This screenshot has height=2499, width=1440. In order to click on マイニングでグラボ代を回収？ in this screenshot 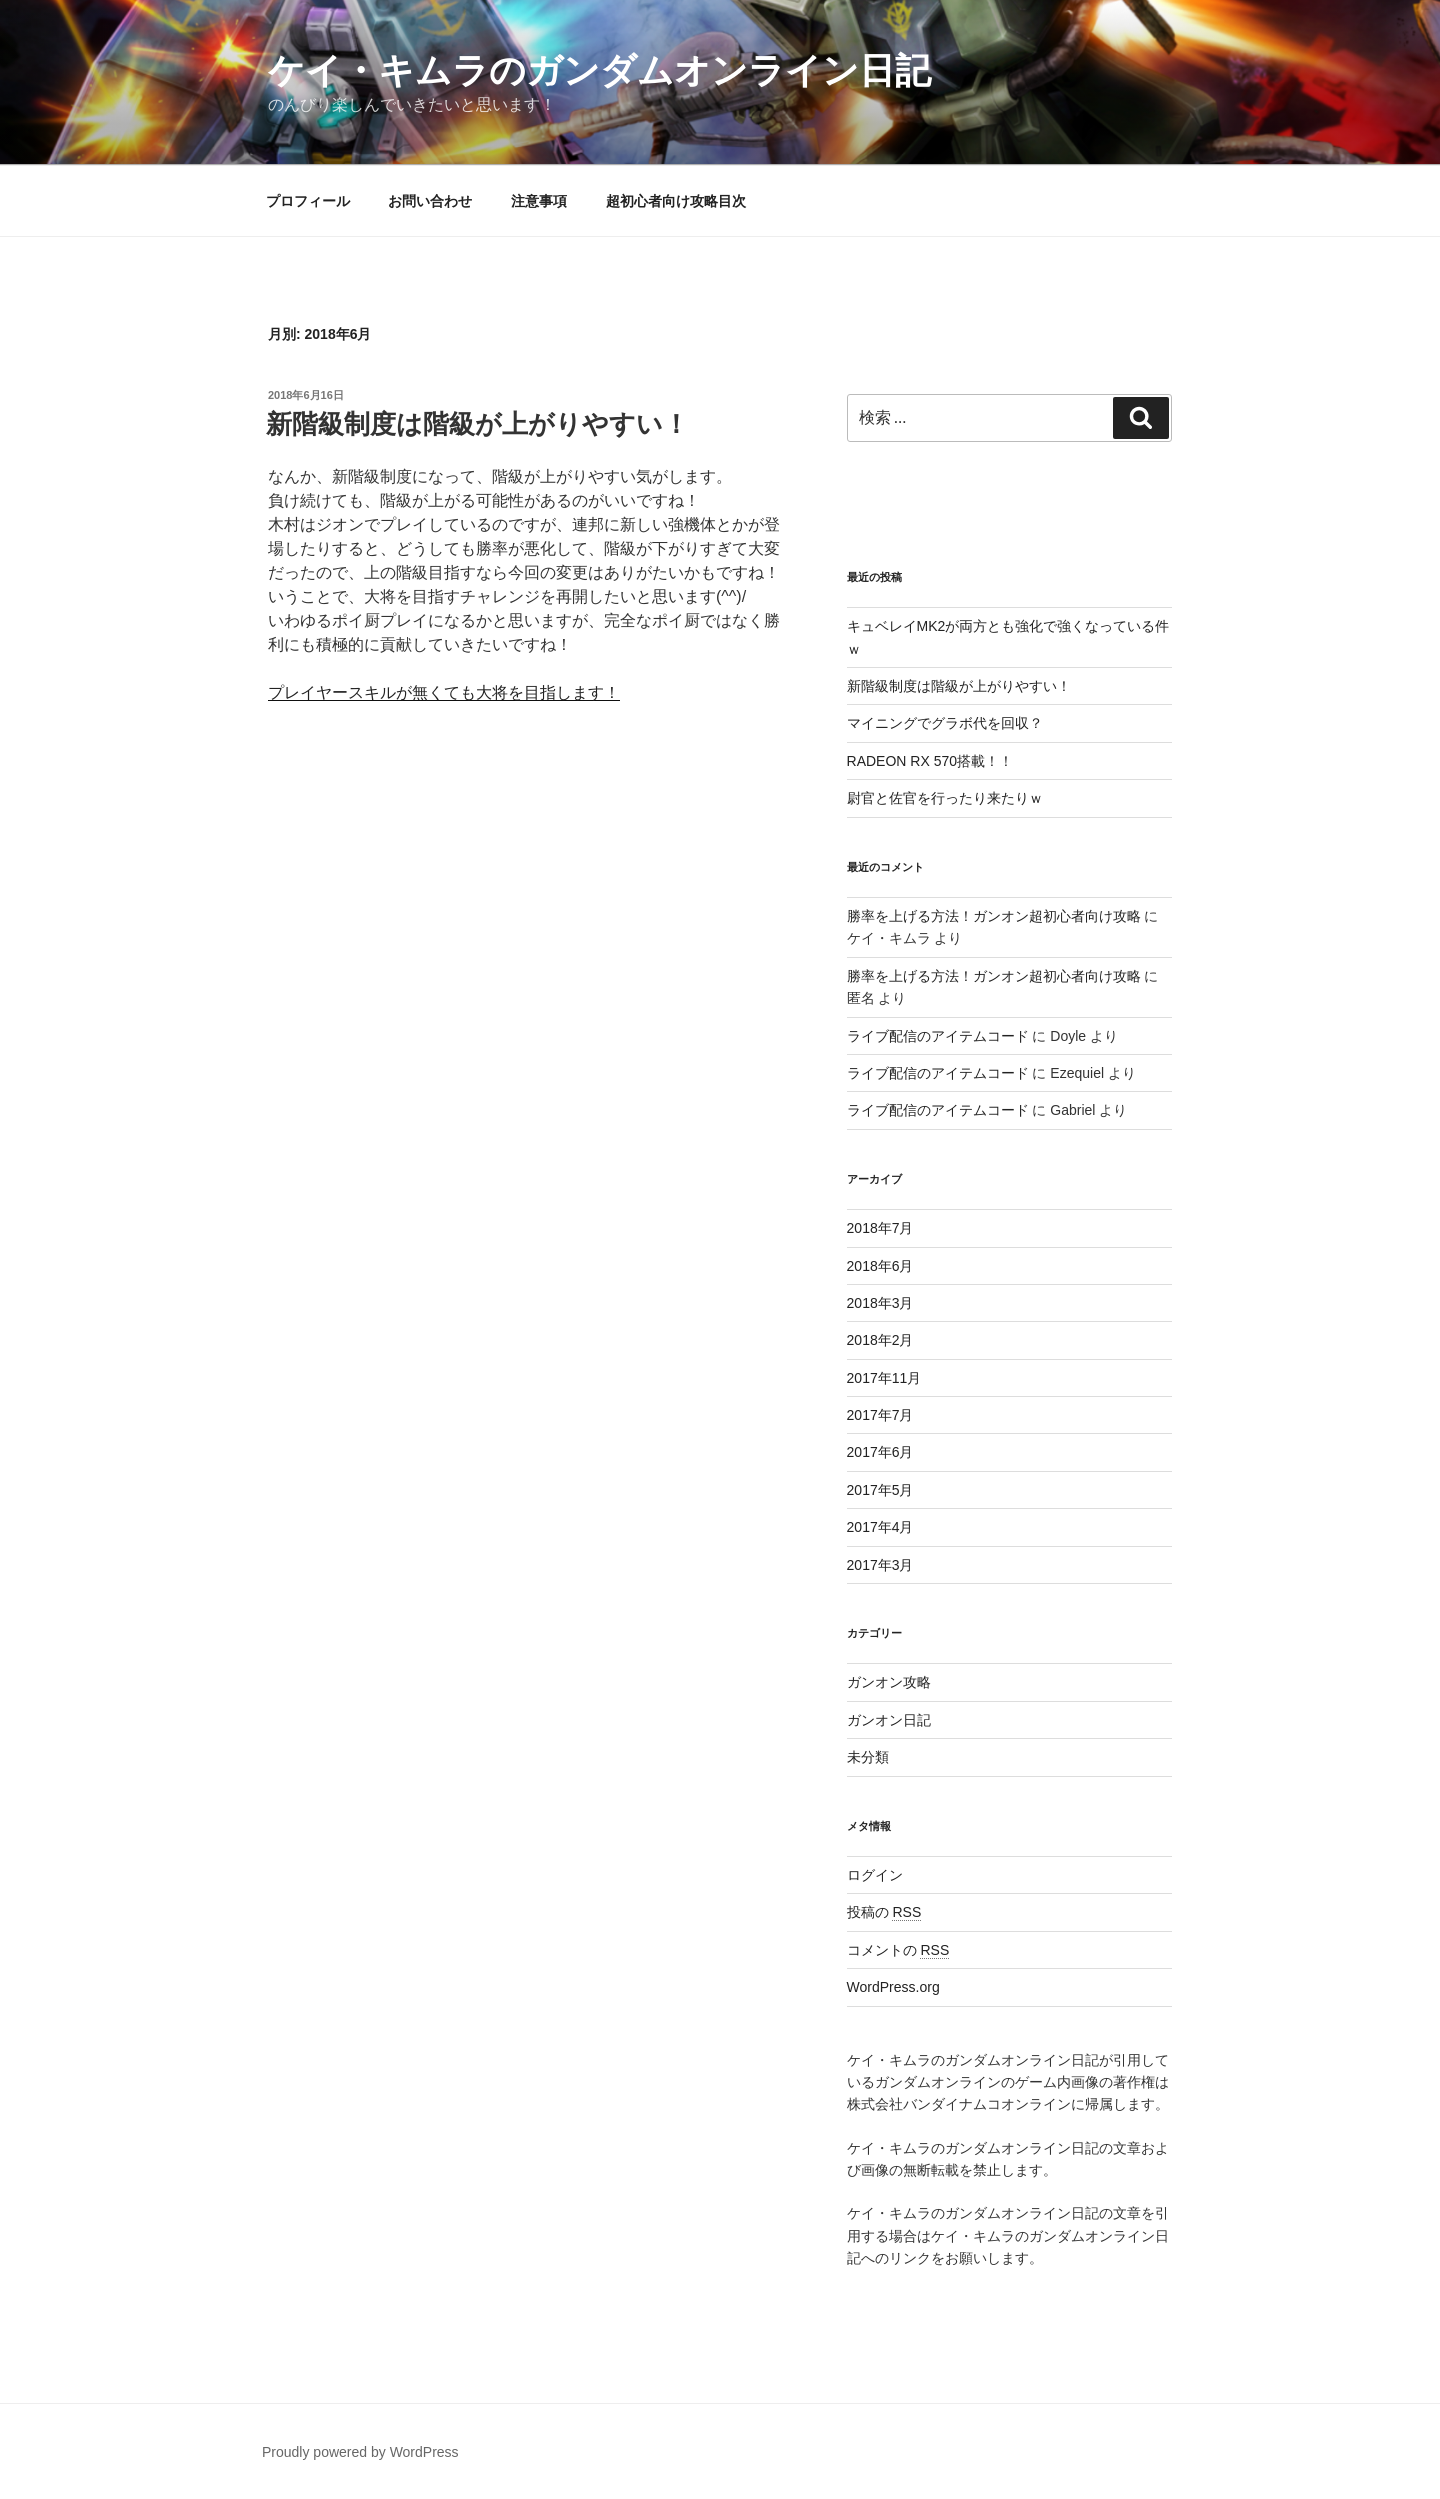, I will do `click(945, 723)`.